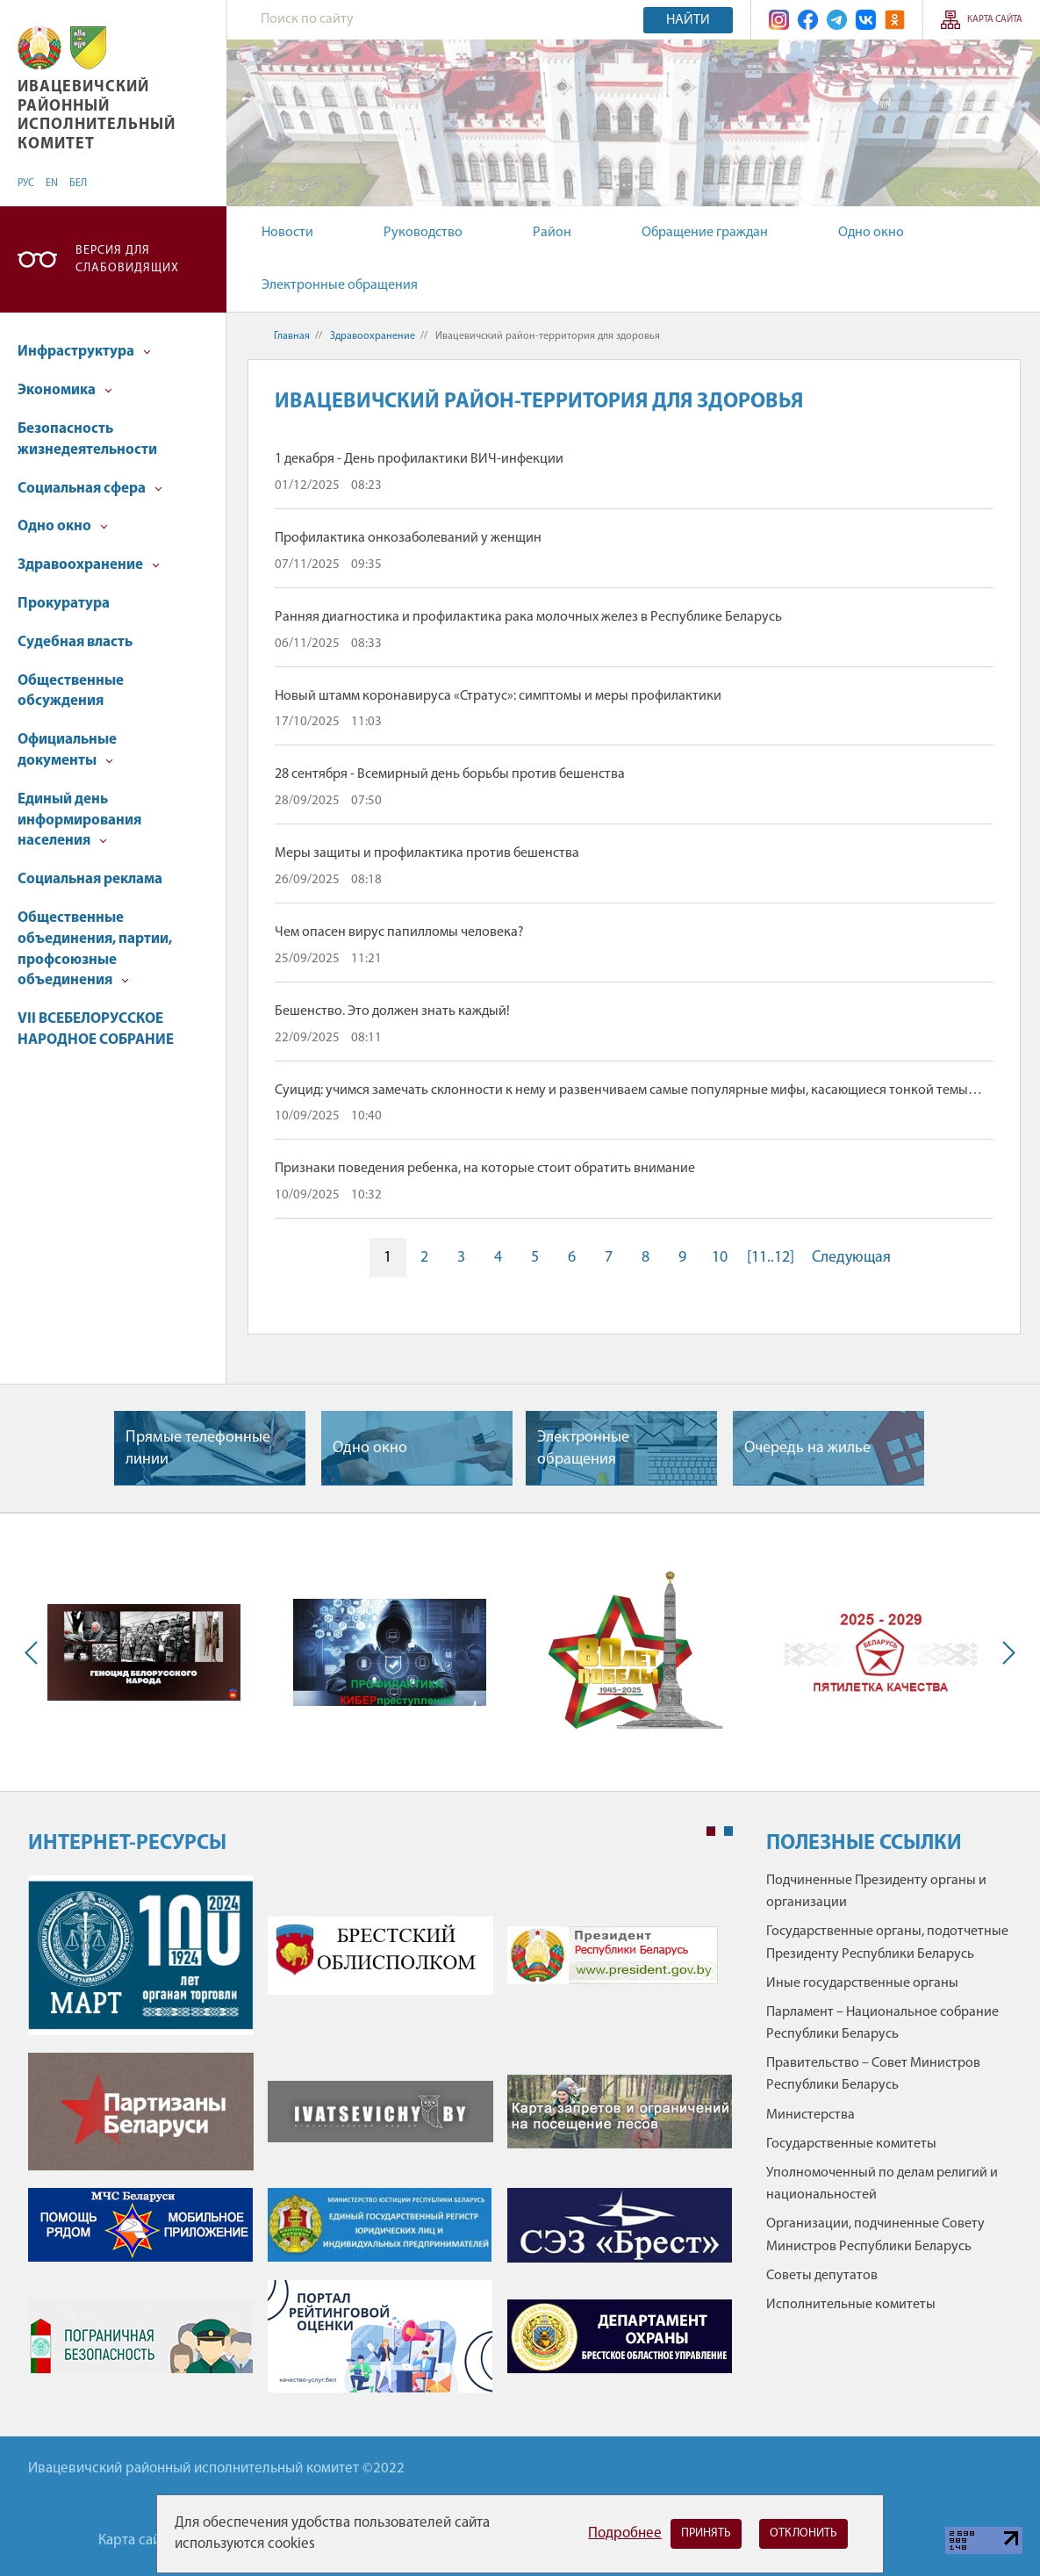 The image size is (1040, 2576). I want to click on Прямые телефонные линии, so click(198, 1448).